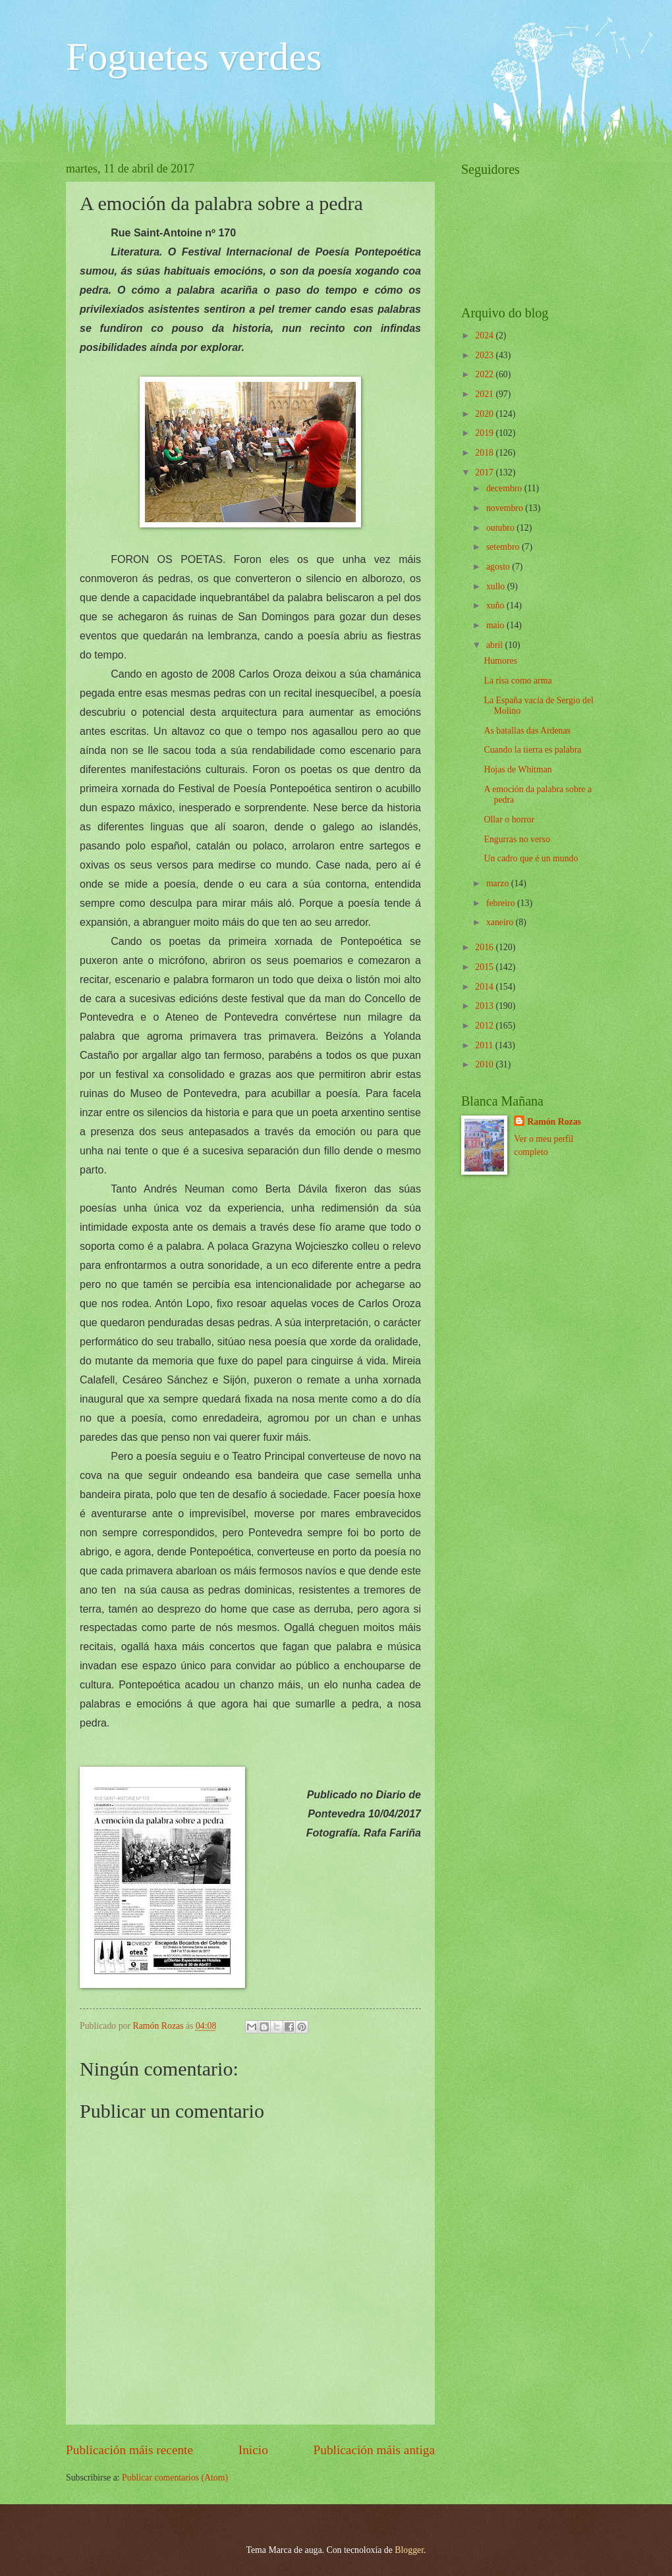  I want to click on 2010, so click(485, 1064).